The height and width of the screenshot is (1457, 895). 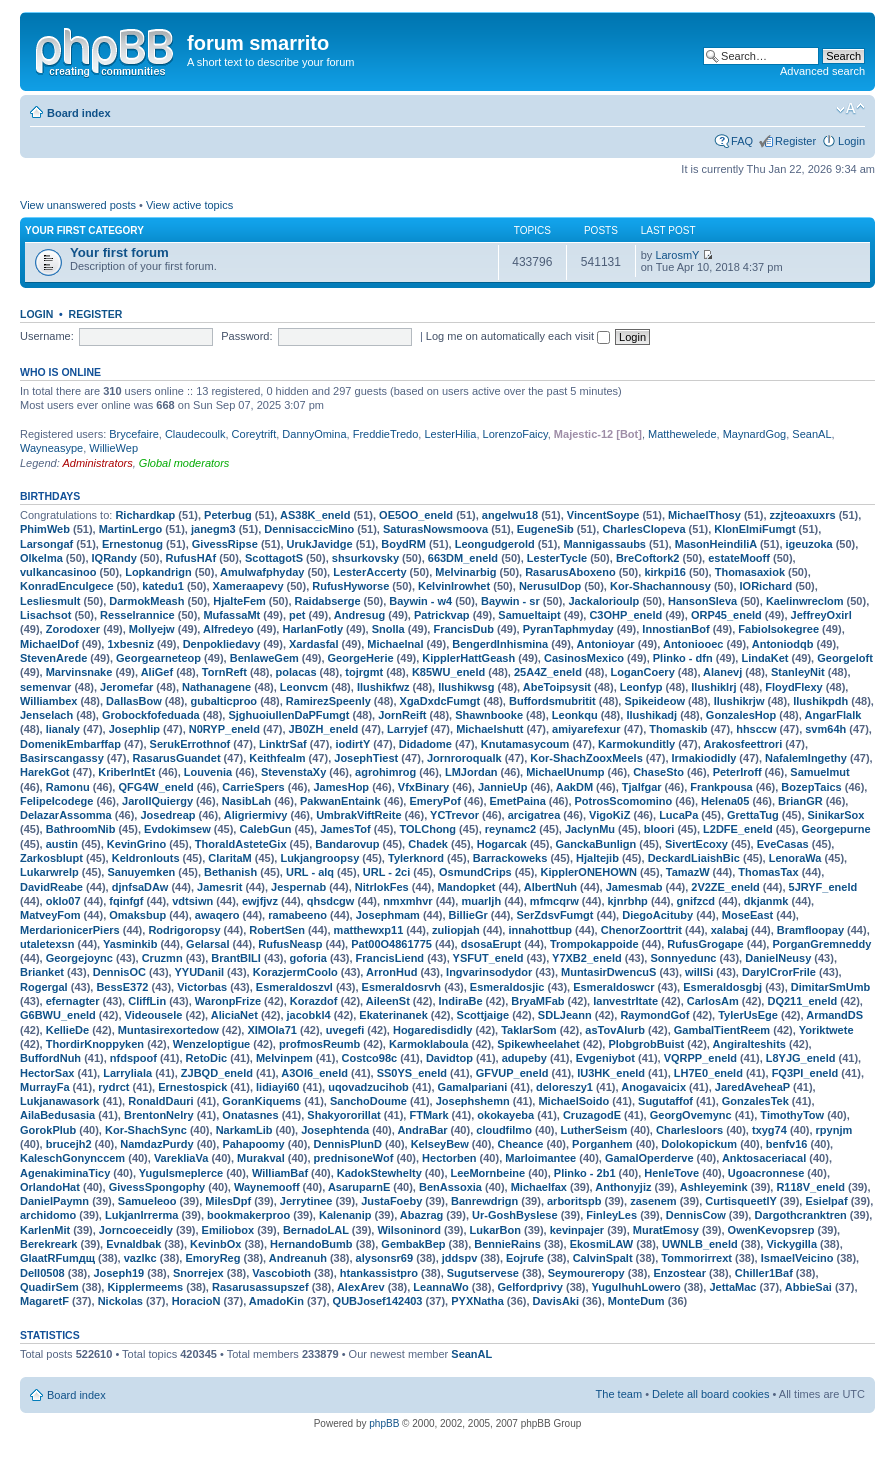 What do you see at coordinates (119, 972) in the screenshot?
I see `DennisOC` at bounding box center [119, 972].